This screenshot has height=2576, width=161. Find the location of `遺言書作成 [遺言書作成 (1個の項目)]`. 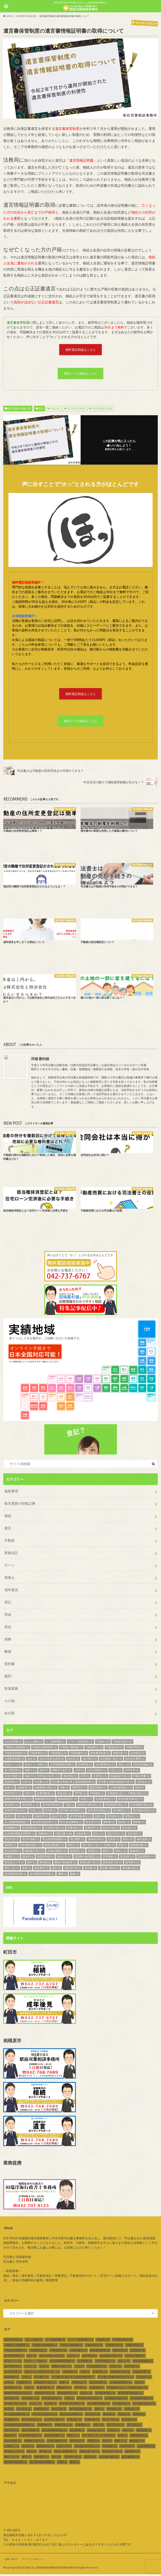

遺言書作成 [遺言書作成 (1個の項目)] is located at coordinates (130, 1869).